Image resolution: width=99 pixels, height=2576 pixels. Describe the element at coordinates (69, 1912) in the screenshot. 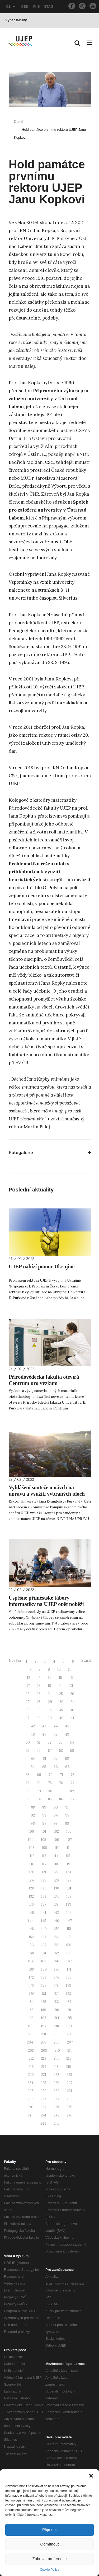

I see `143` at that location.